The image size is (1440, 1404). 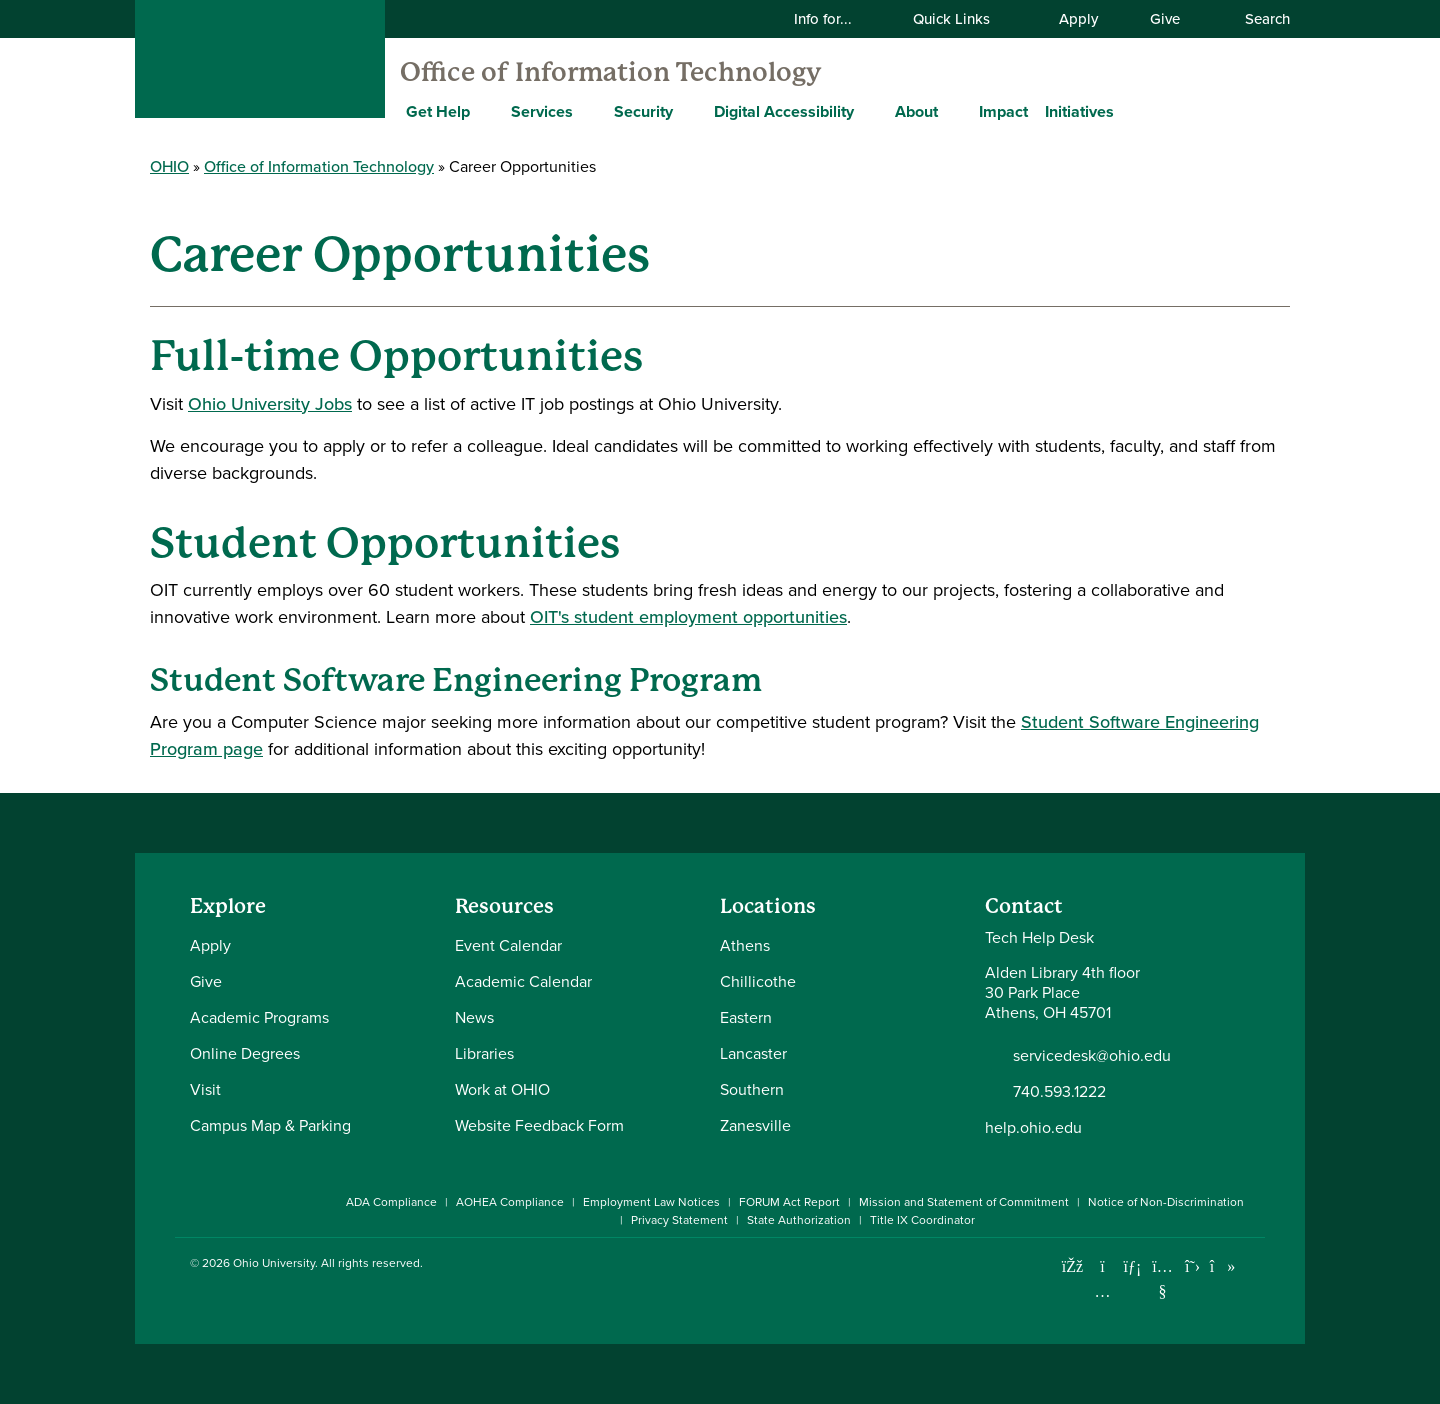 I want to click on Security, so click(x=643, y=111).